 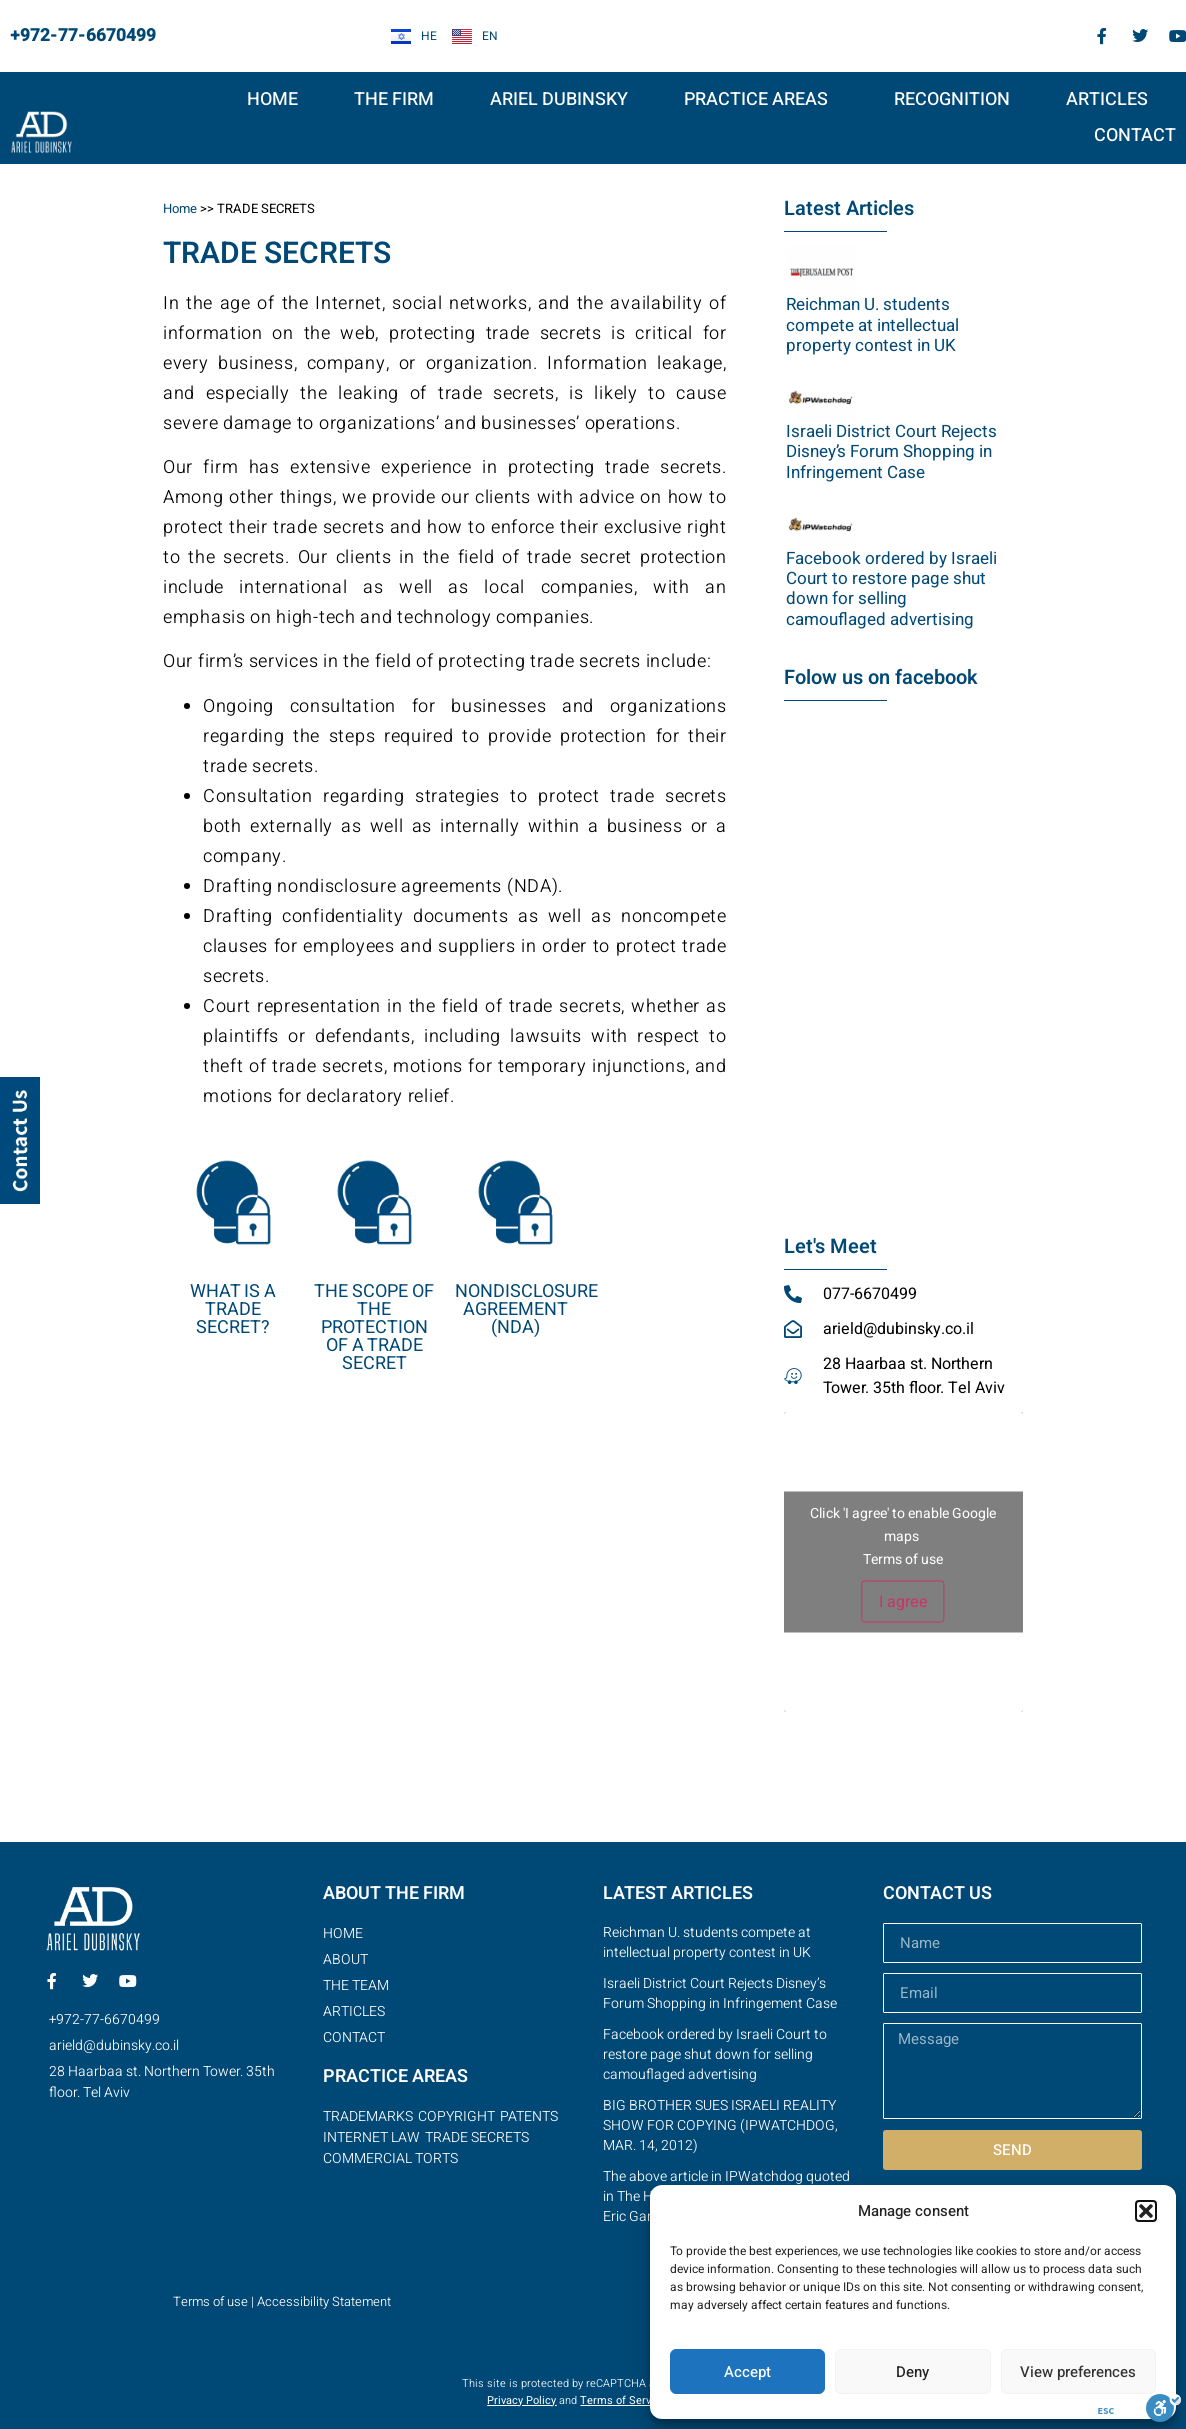 What do you see at coordinates (1078, 2372) in the screenshot?
I see `View preferences` at bounding box center [1078, 2372].